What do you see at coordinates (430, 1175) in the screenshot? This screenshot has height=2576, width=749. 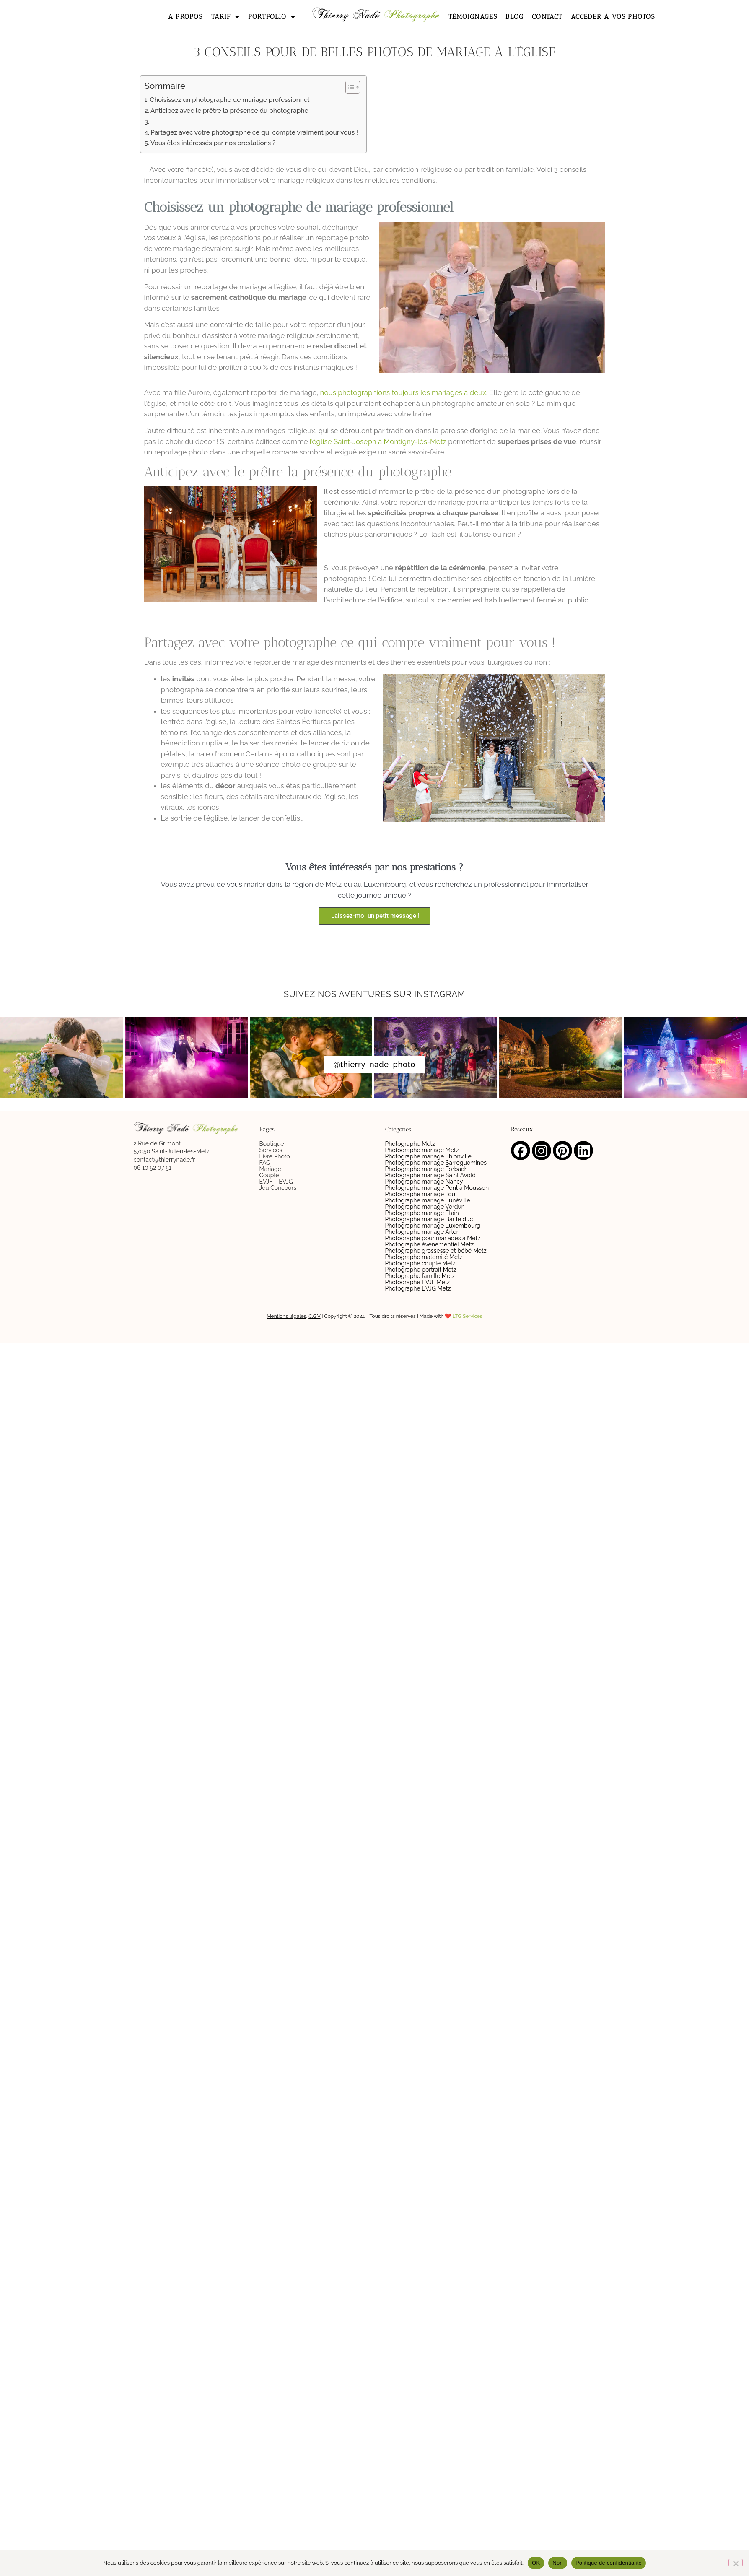 I see `Photographe mariage Saint Avold` at bounding box center [430, 1175].